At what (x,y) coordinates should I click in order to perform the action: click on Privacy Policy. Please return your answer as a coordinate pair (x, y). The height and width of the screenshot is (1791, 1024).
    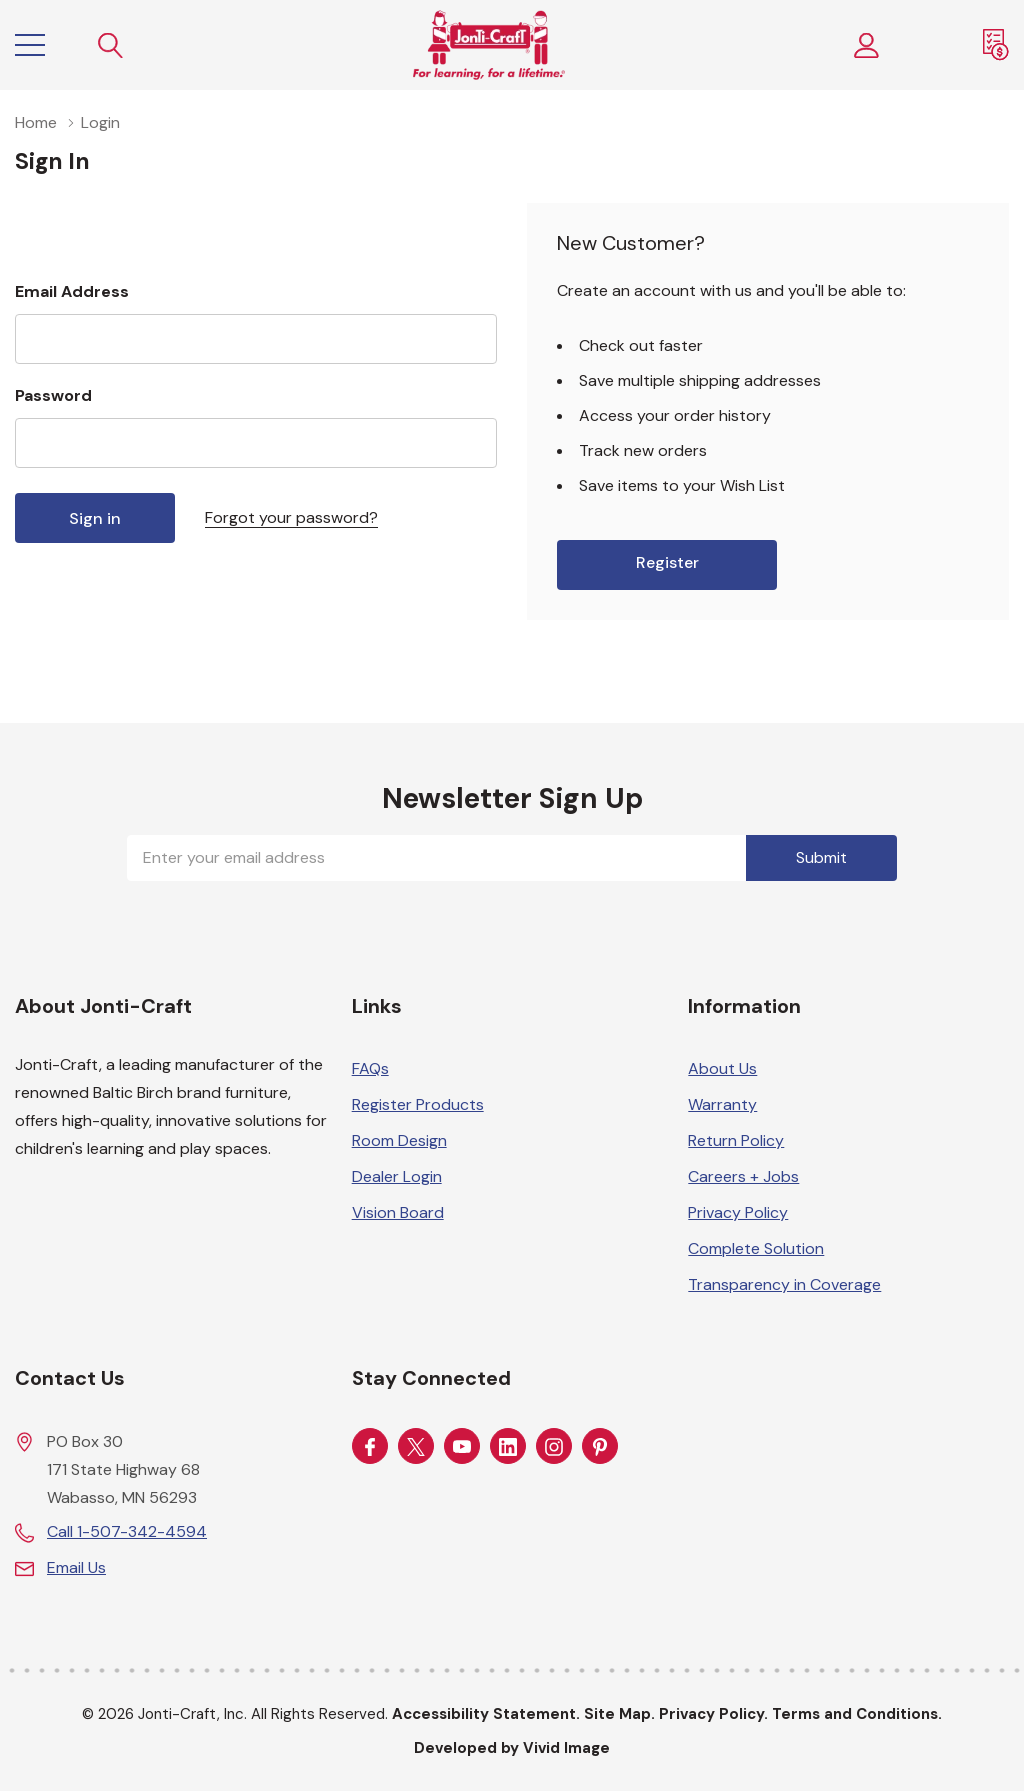
    Looking at the image, I should click on (738, 1212).